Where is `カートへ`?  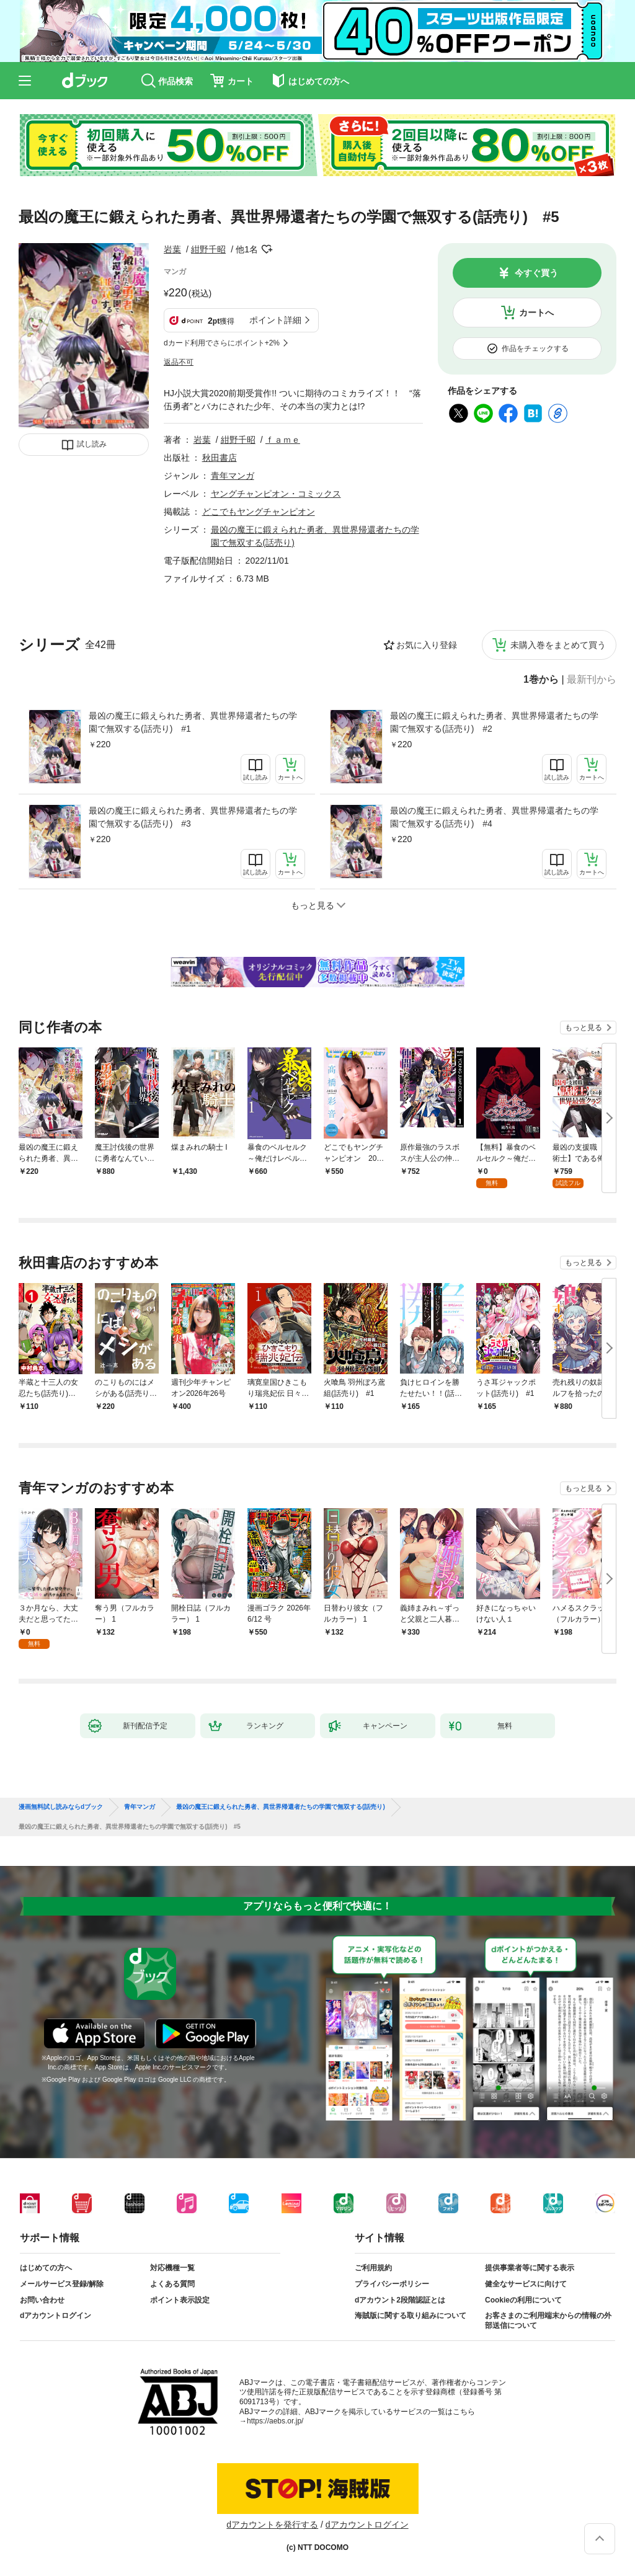 カートへ is located at coordinates (536, 313).